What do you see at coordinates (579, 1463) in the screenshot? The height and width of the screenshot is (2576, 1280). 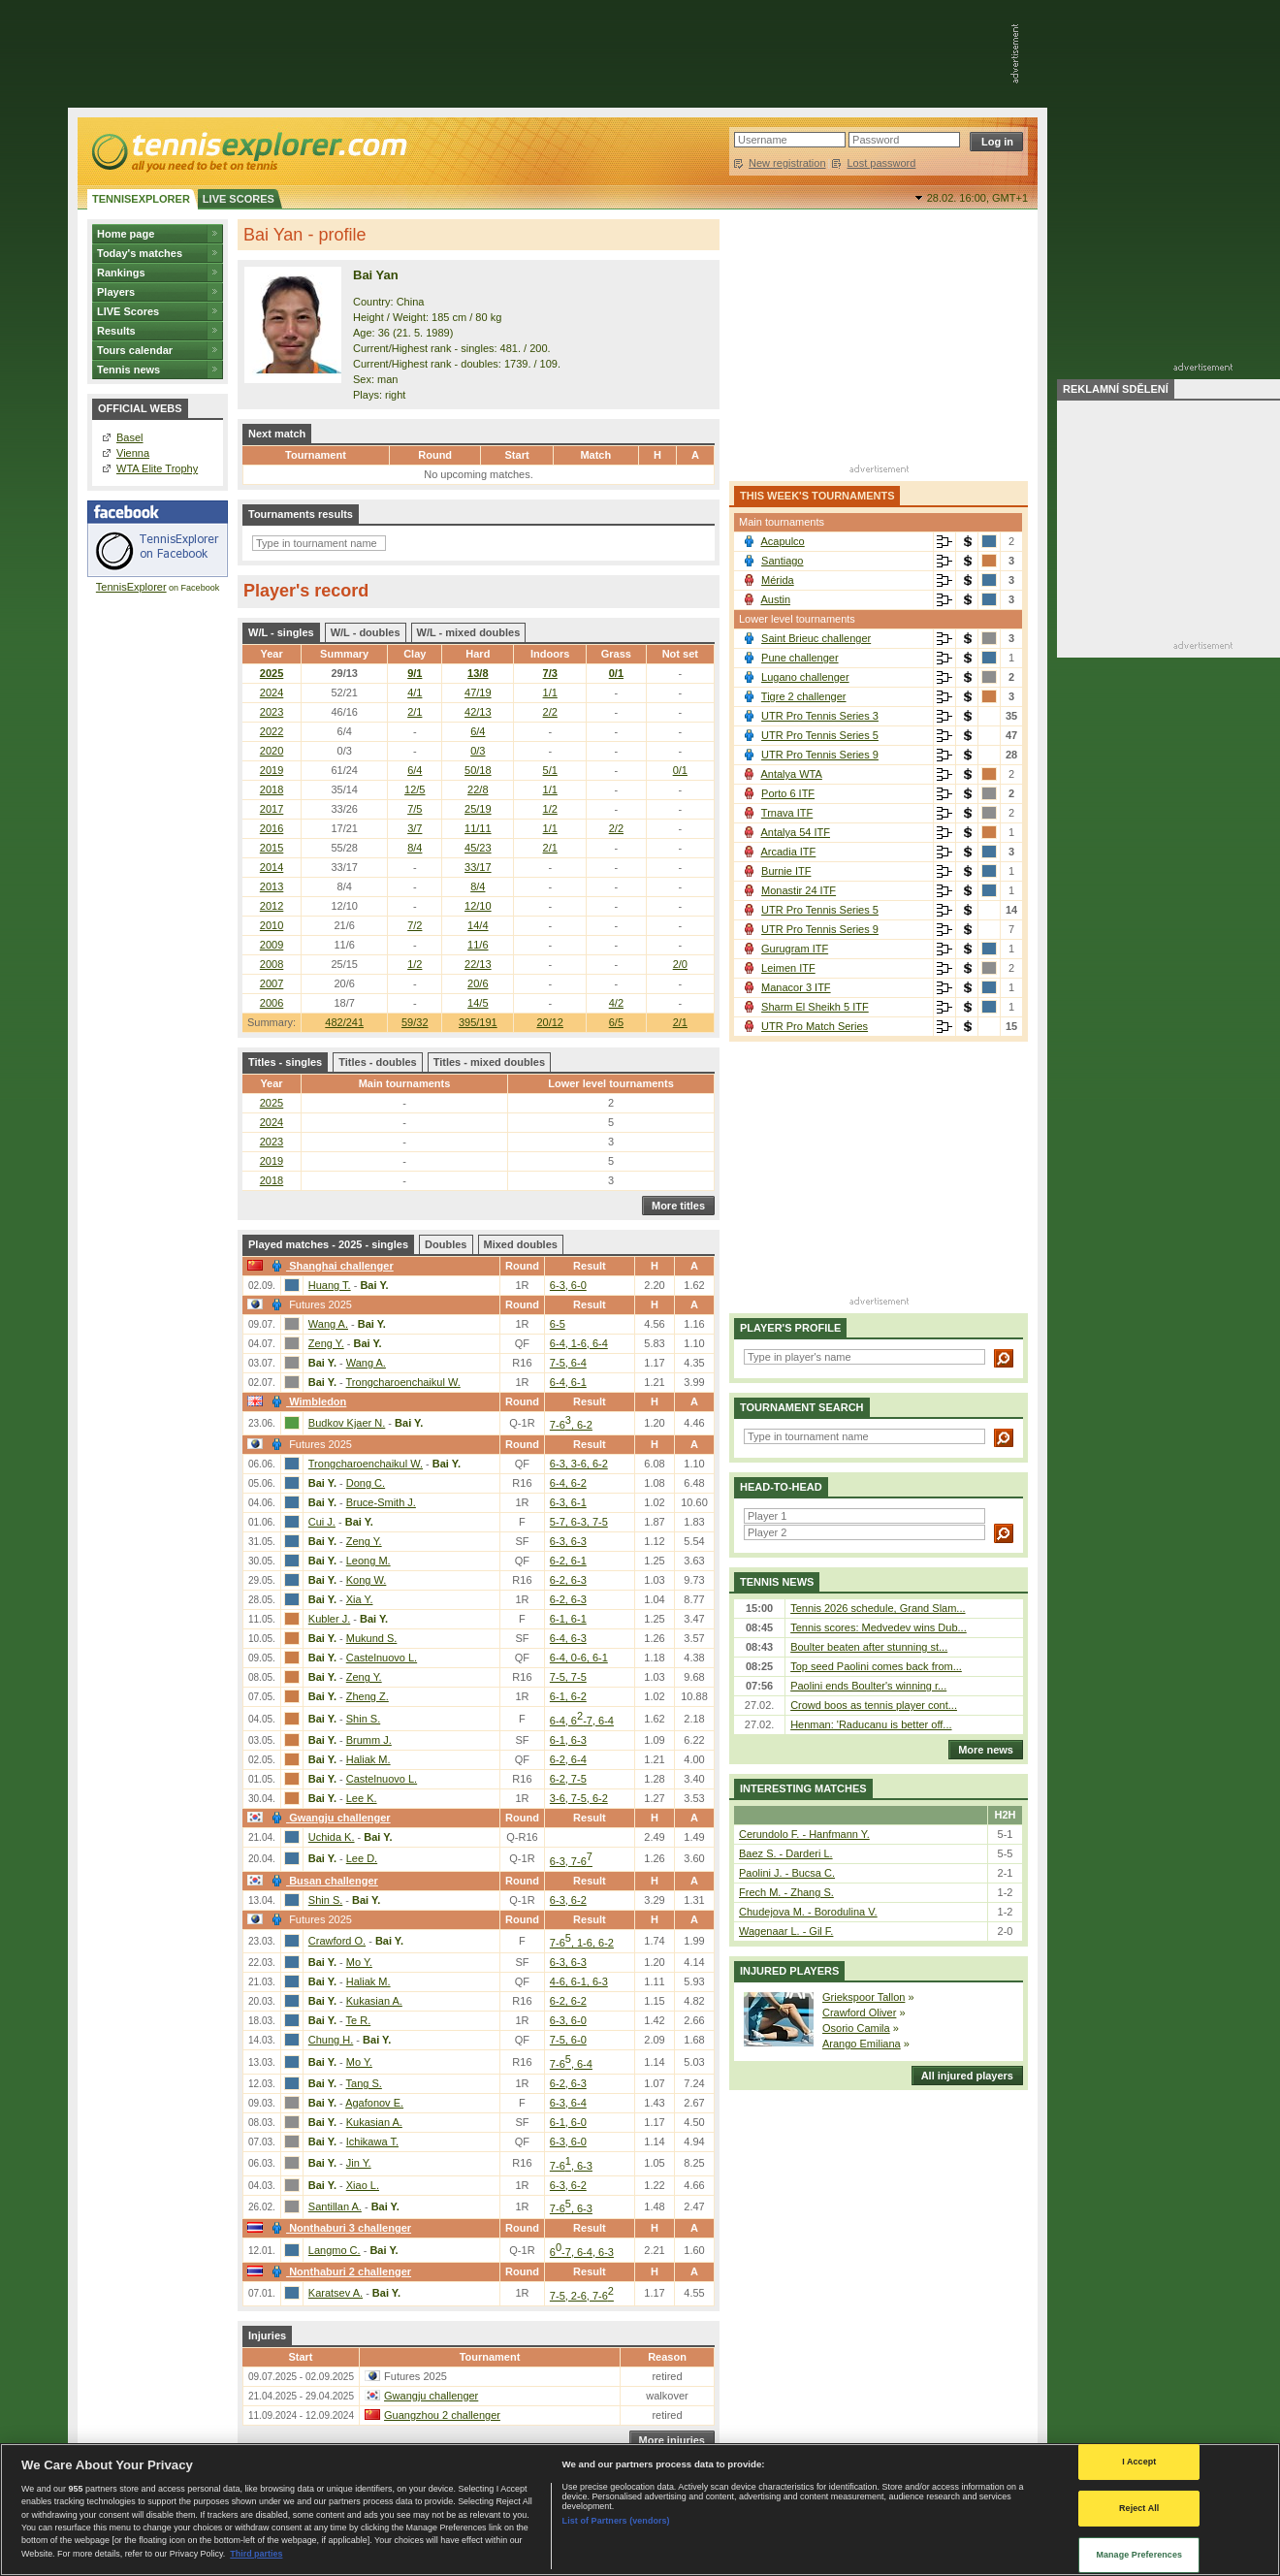 I see `6-3, 3-6, 6-2` at bounding box center [579, 1463].